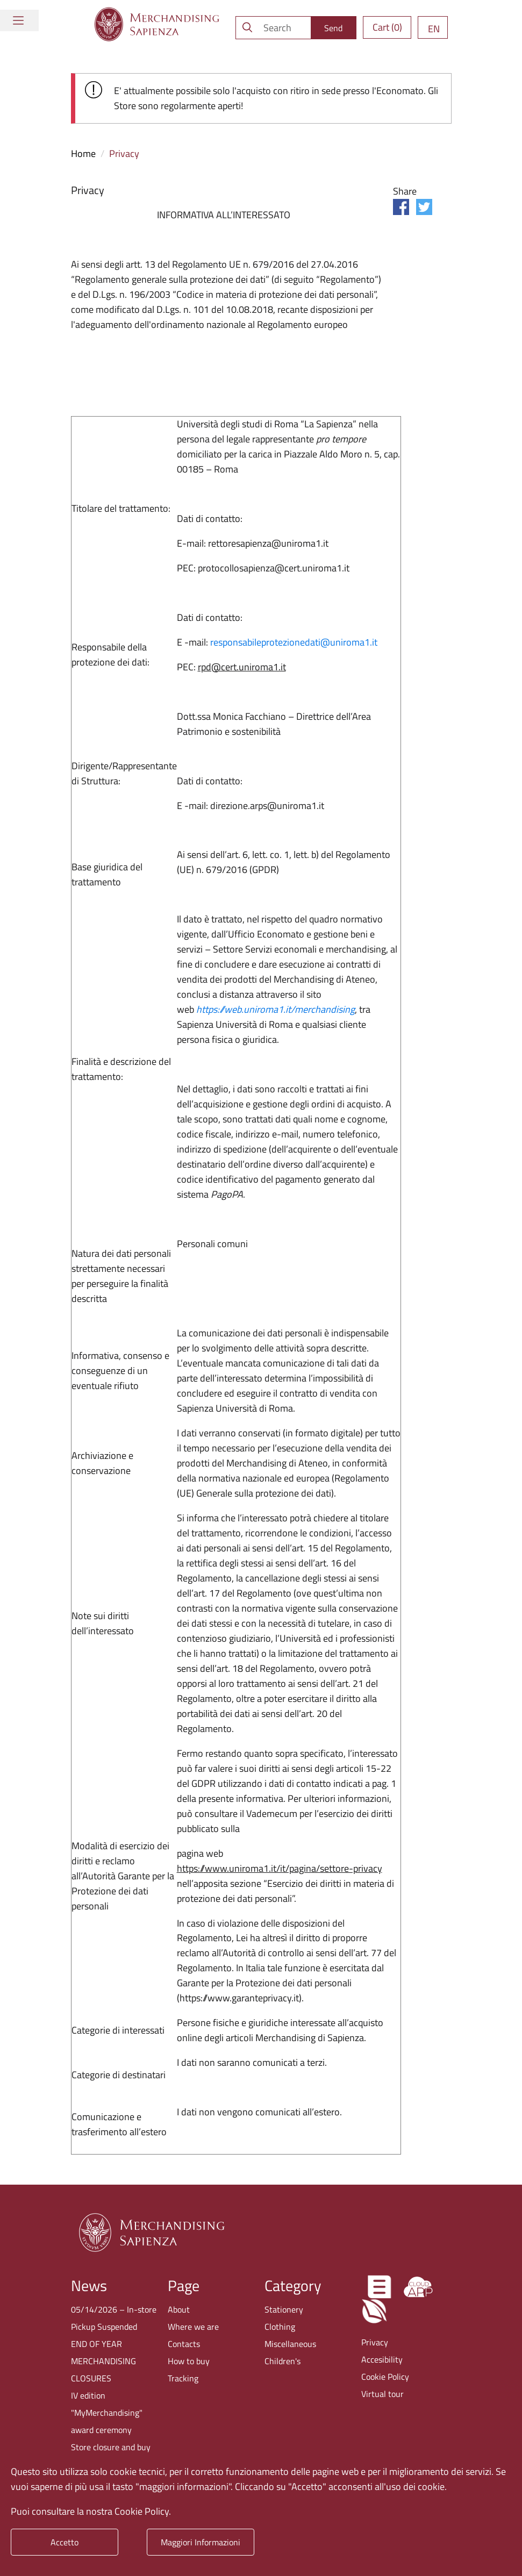 The image size is (522, 2576). What do you see at coordinates (200, 2542) in the screenshot?
I see `Maggiori Informazioni` at bounding box center [200, 2542].